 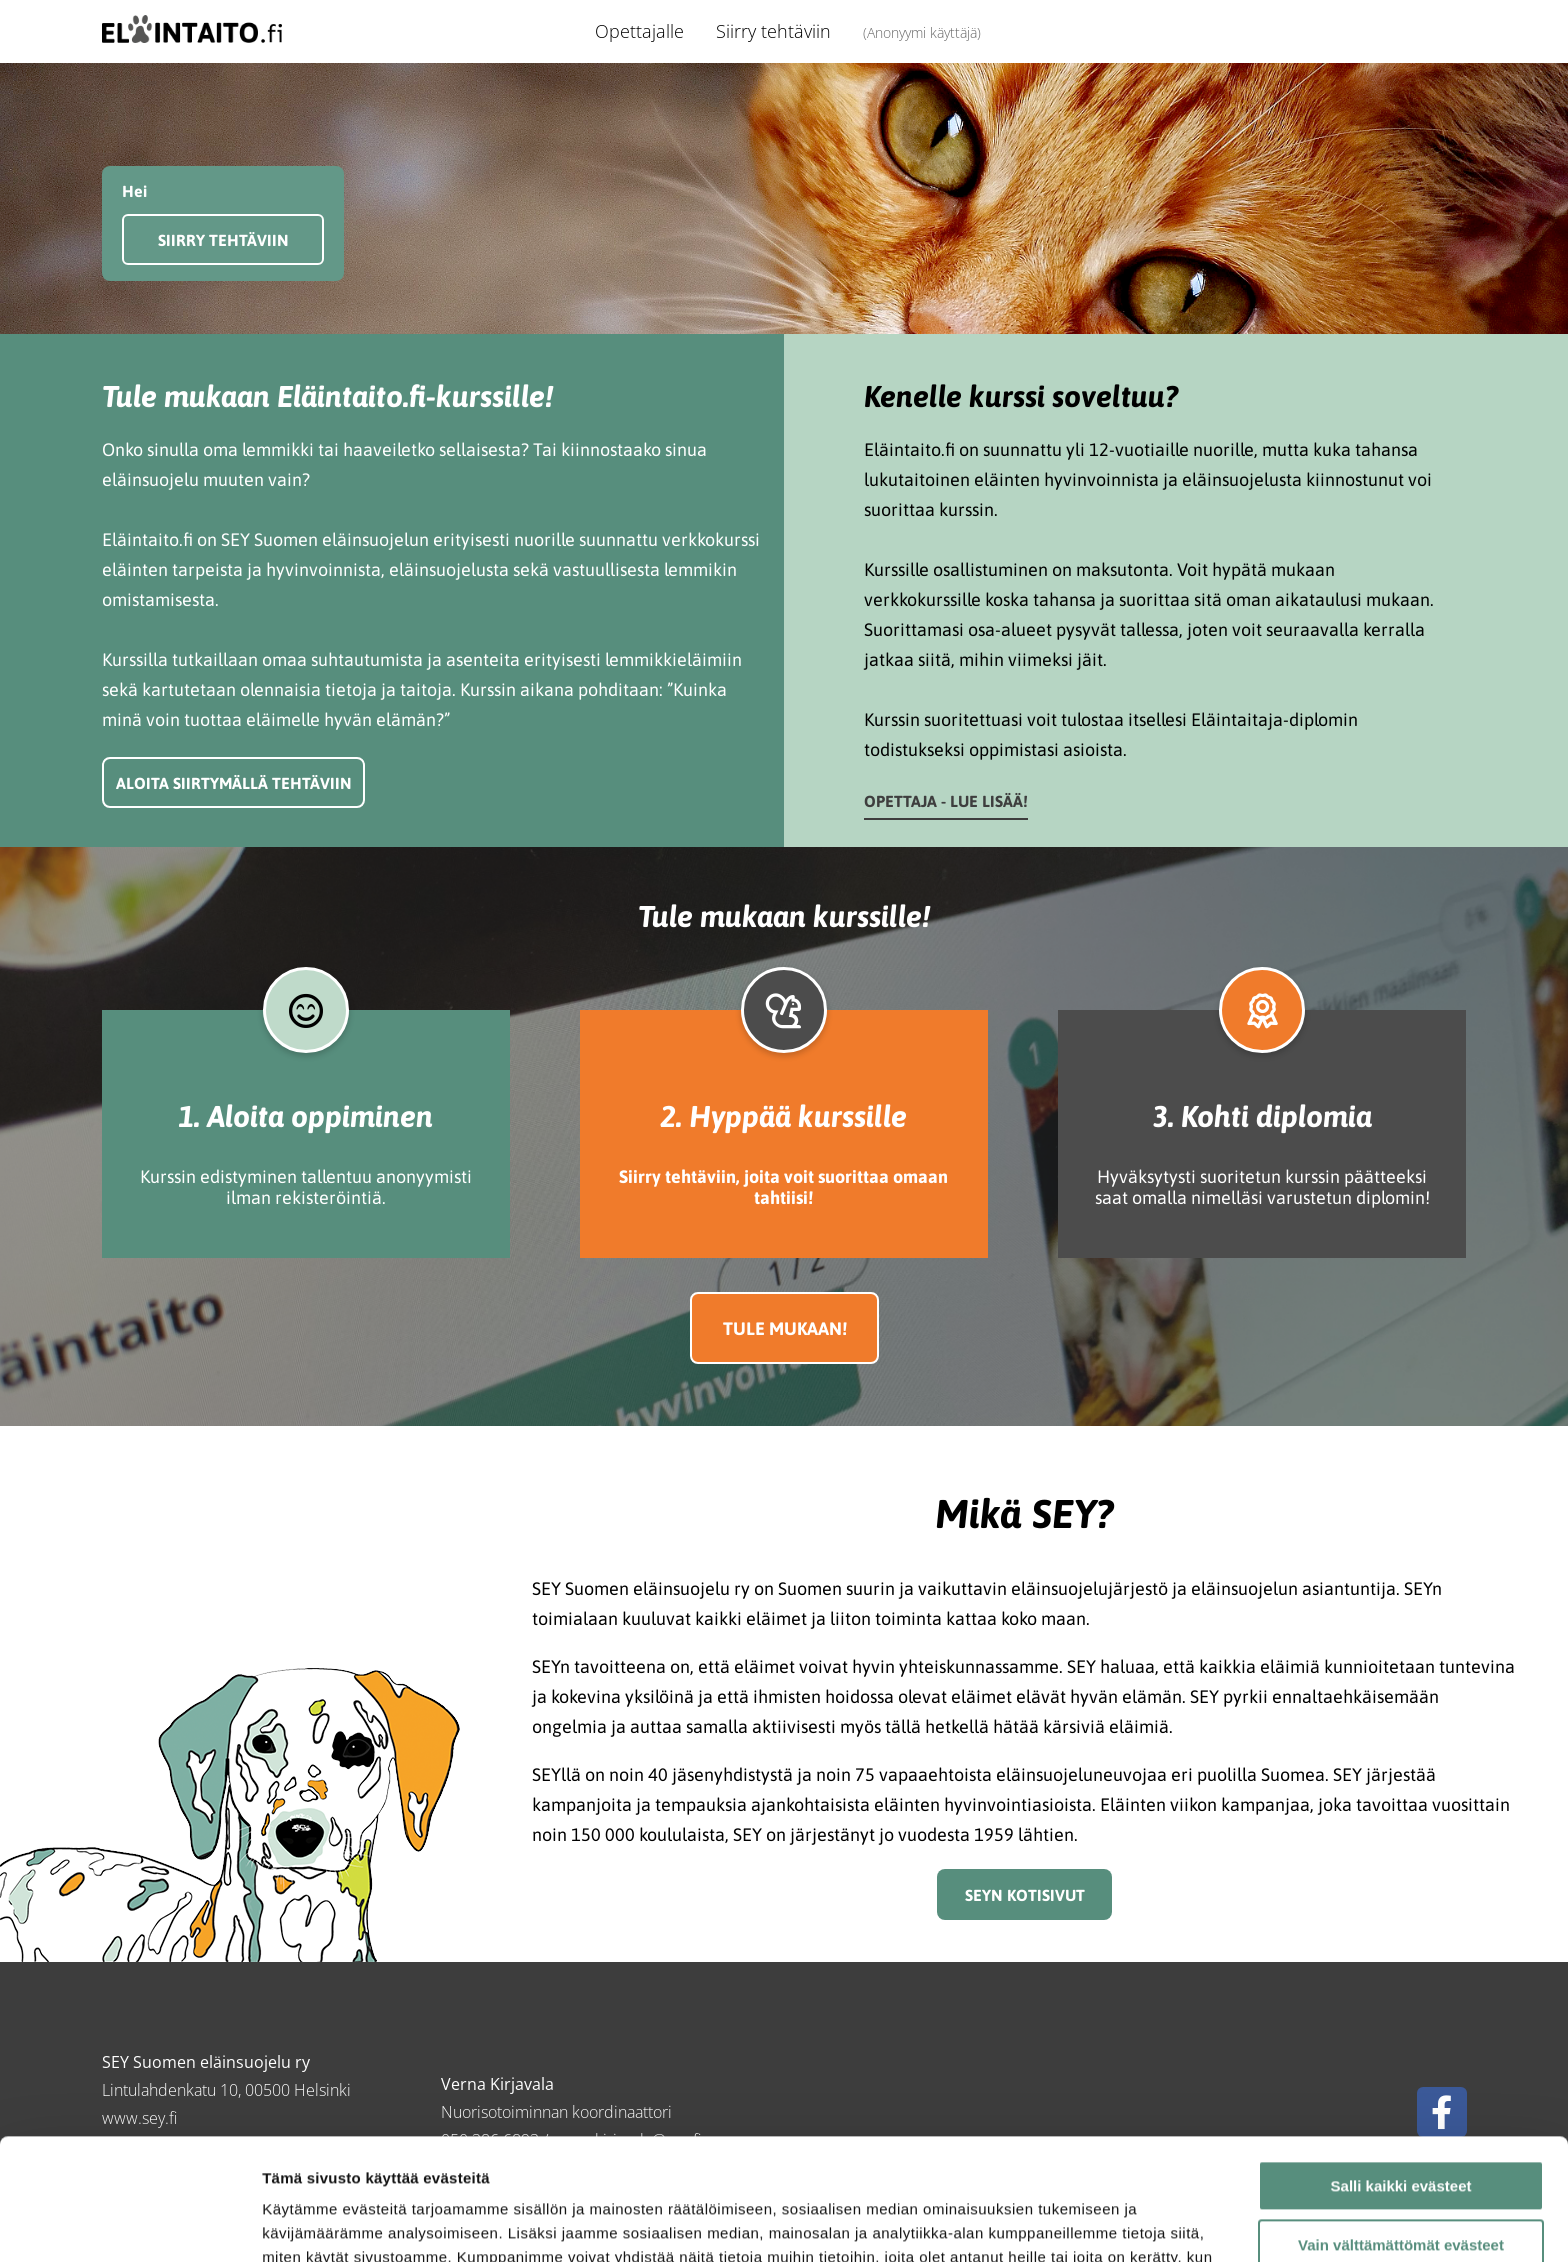 What do you see at coordinates (234, 783) in the screenshot?
I see `Aloita siirtymällä tehtäviin` at bounding box center [234, 783].